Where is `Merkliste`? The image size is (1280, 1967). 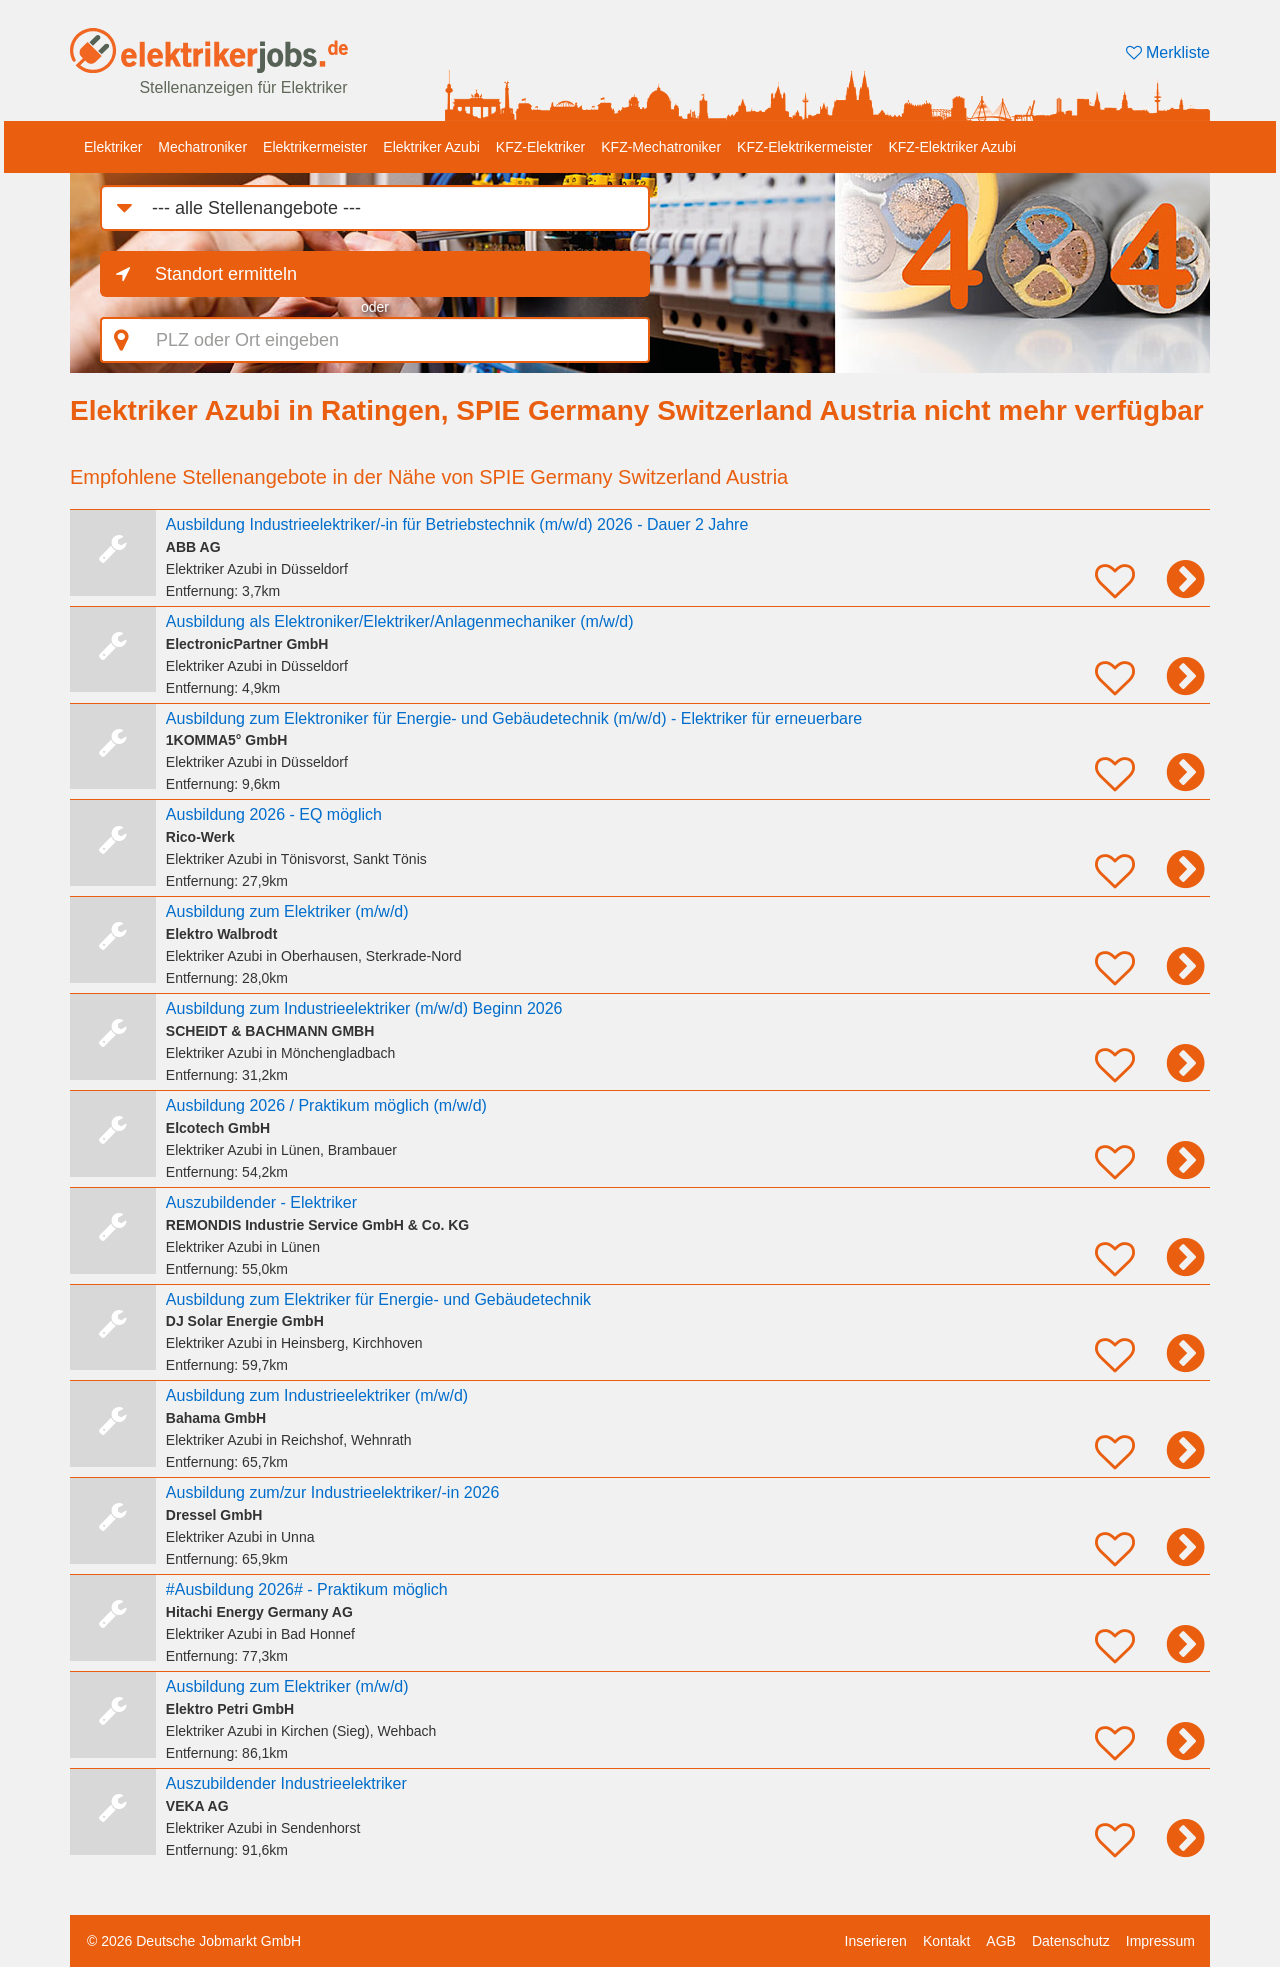 Merkliste is located at coordinates (1168, 52).